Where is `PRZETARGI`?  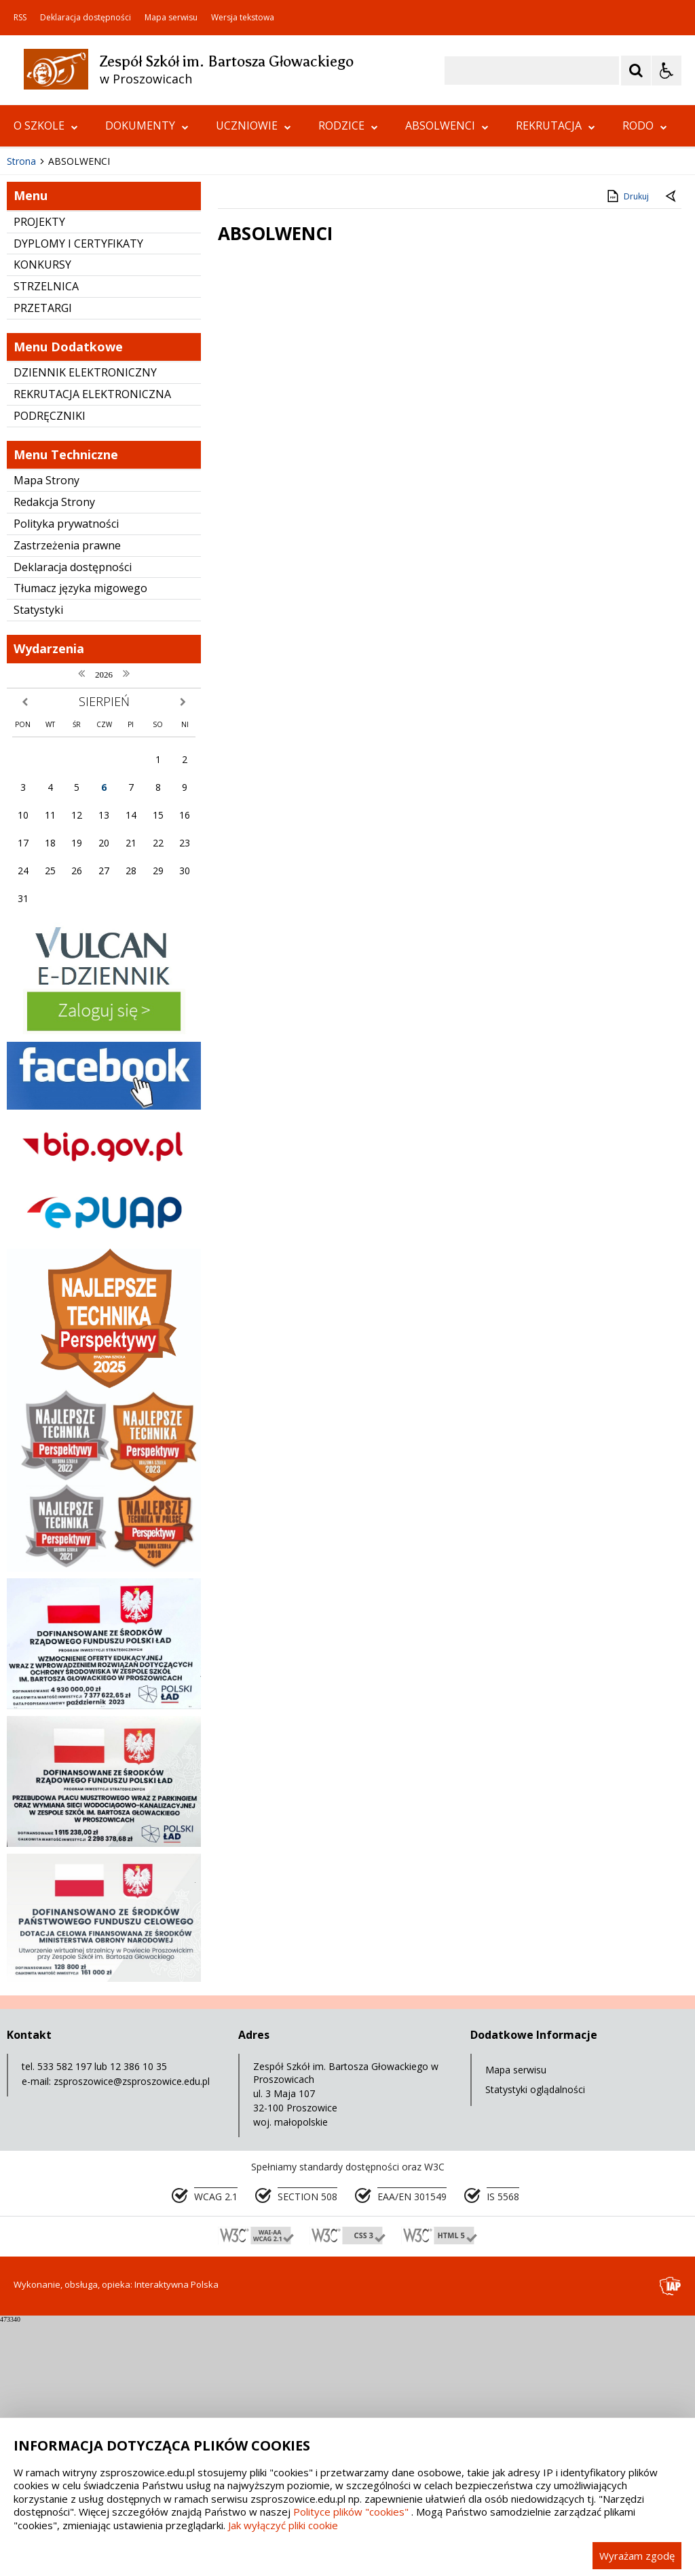 PRZETARGI is located at coordinates (43, 562).